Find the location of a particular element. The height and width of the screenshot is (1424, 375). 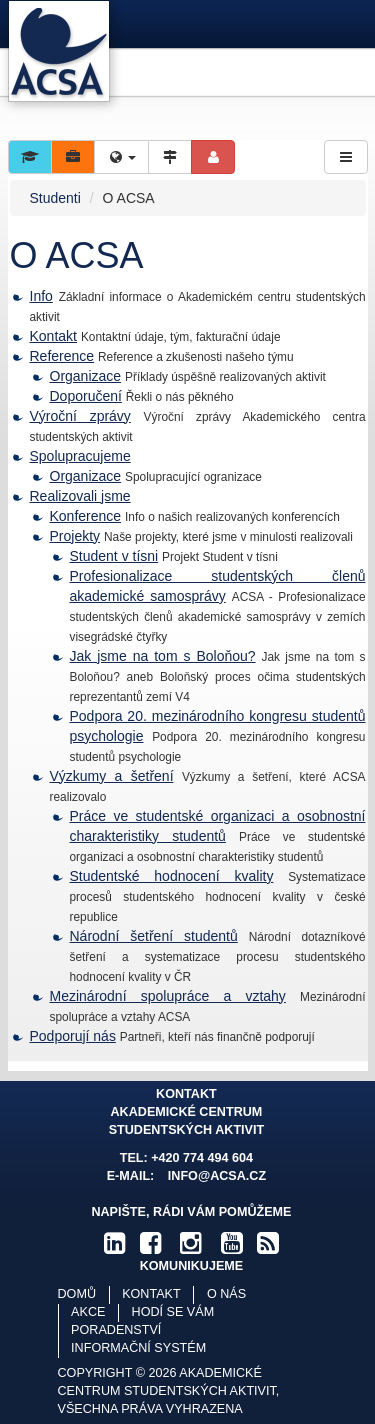

Výzkumy a šetření is located at coordinates (112, 776).